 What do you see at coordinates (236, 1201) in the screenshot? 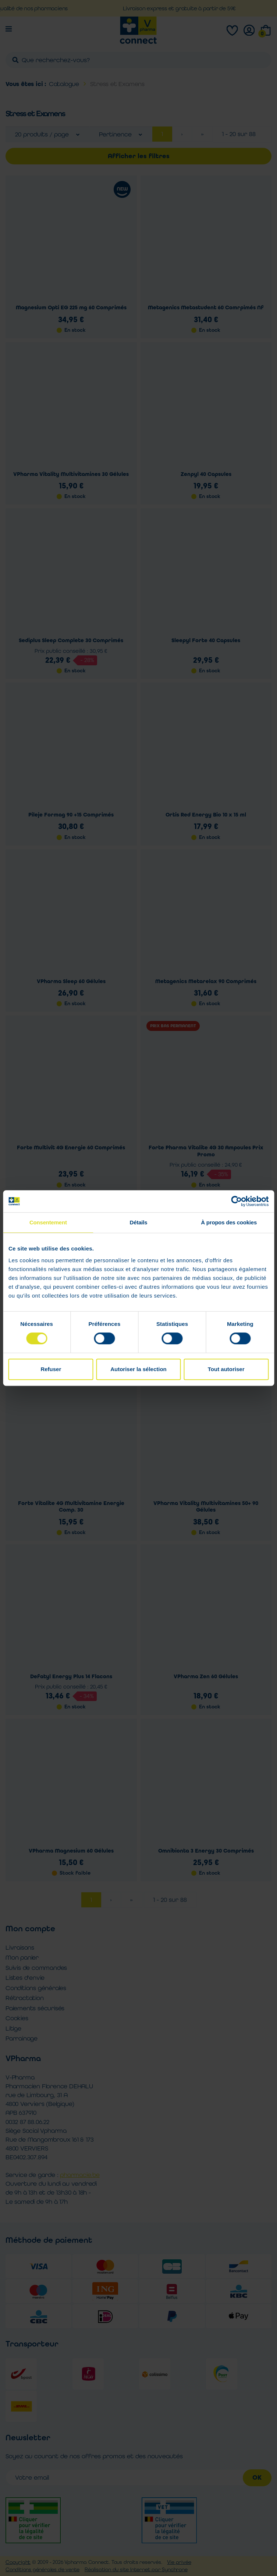
I see `[Cookiebot par Usercentrics - ouvre dans un nouvel onglet]` at bounding box center [236, 1201].